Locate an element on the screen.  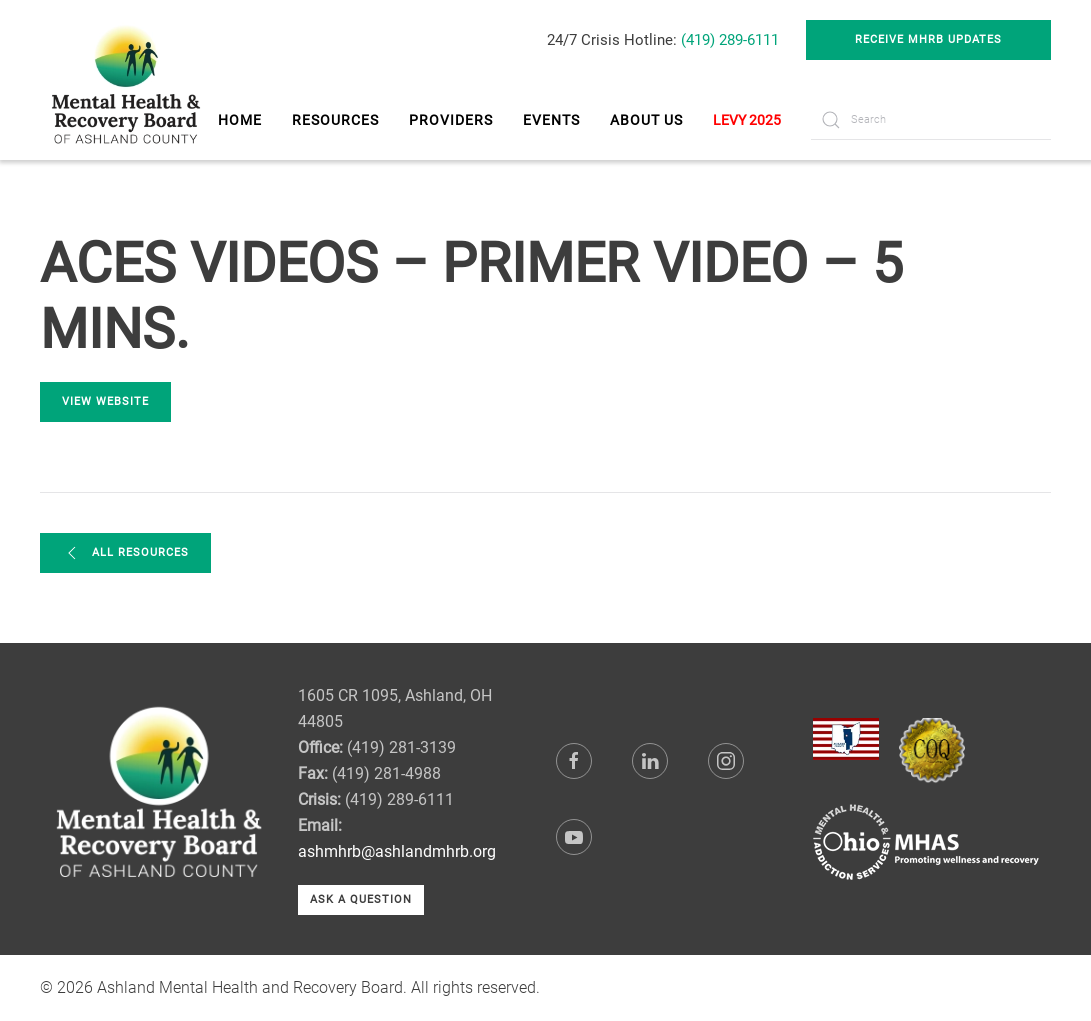
Ask a Question is located at coordinates (361, 899).